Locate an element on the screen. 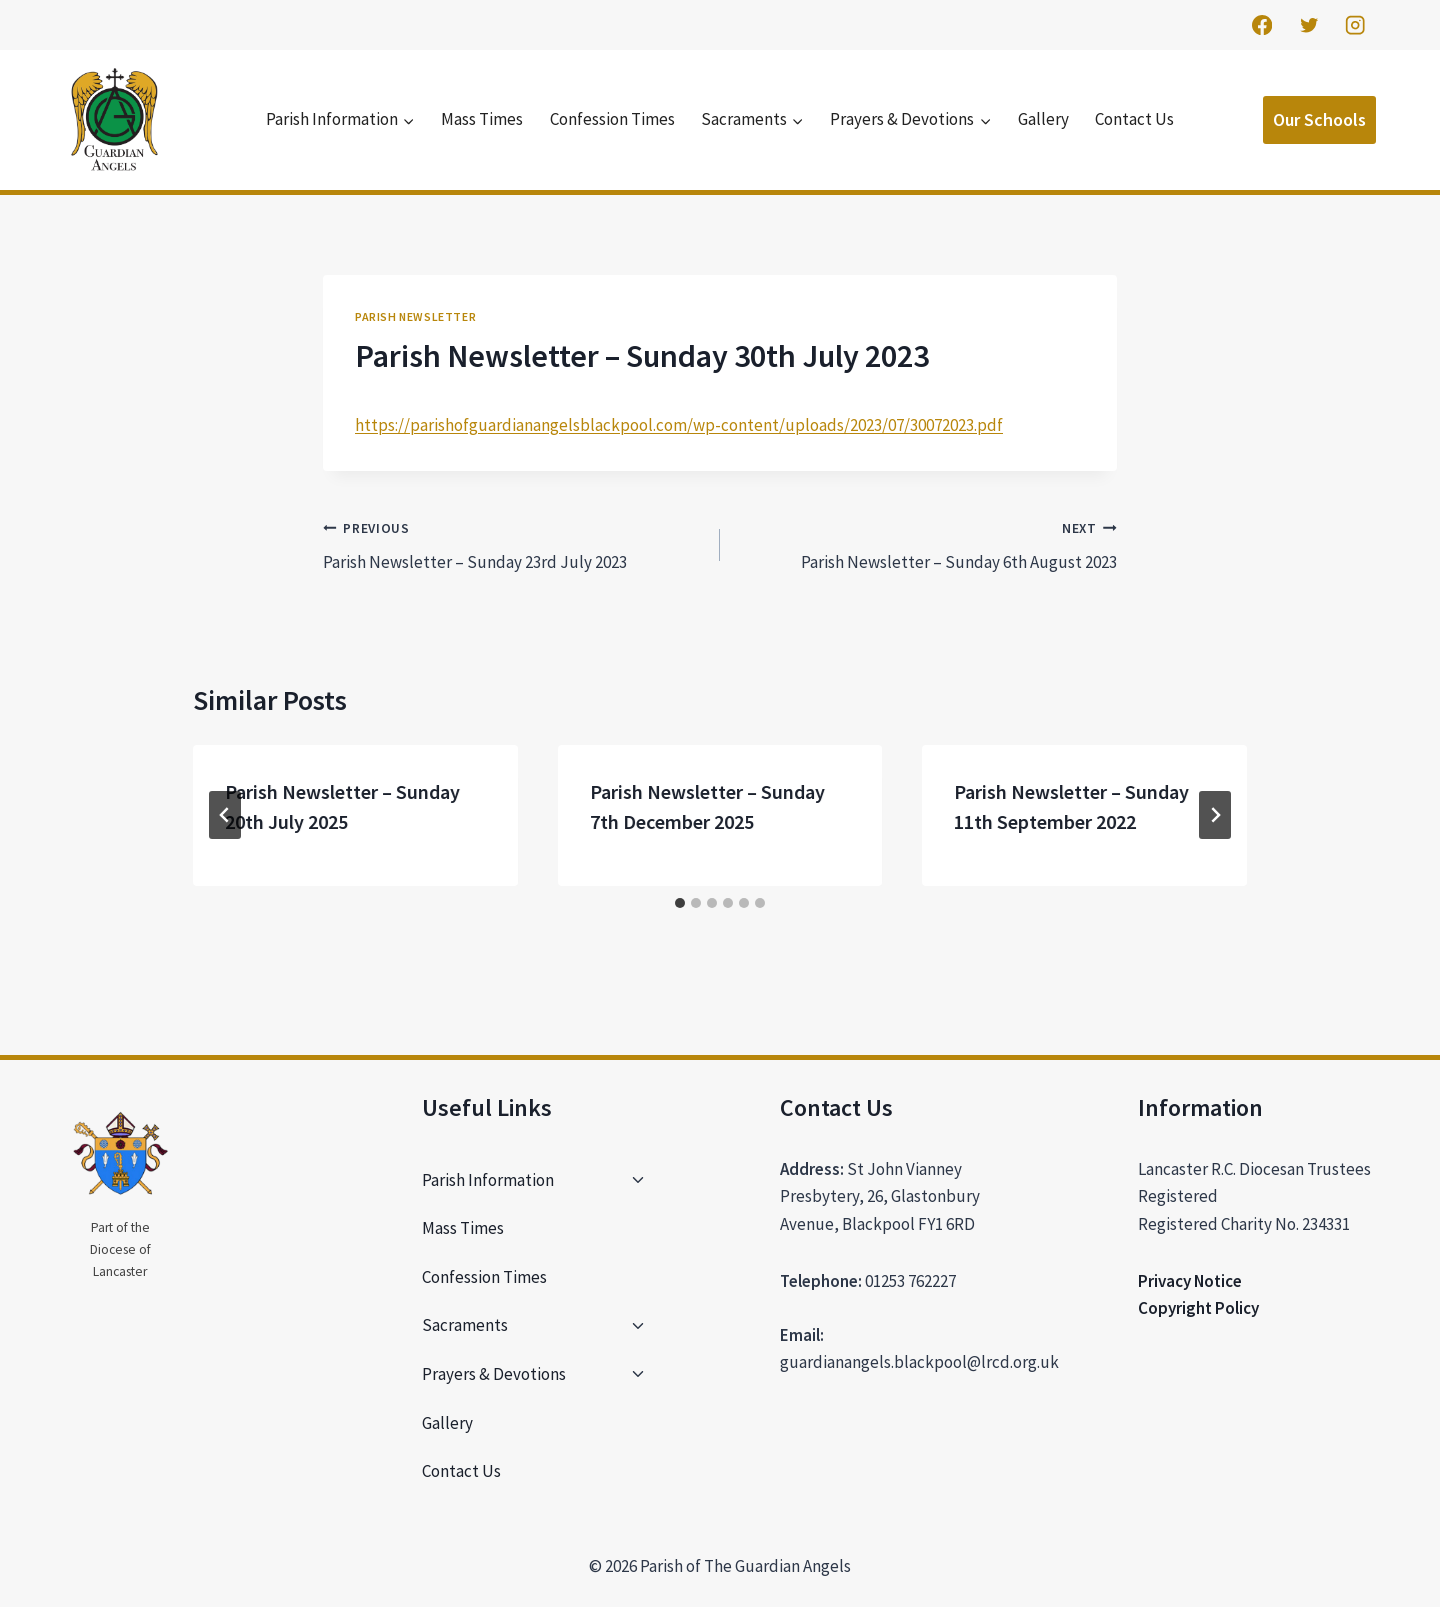 This screenshot has height=1607, width=1440. Mass Times is located at coordinates (482, 119).